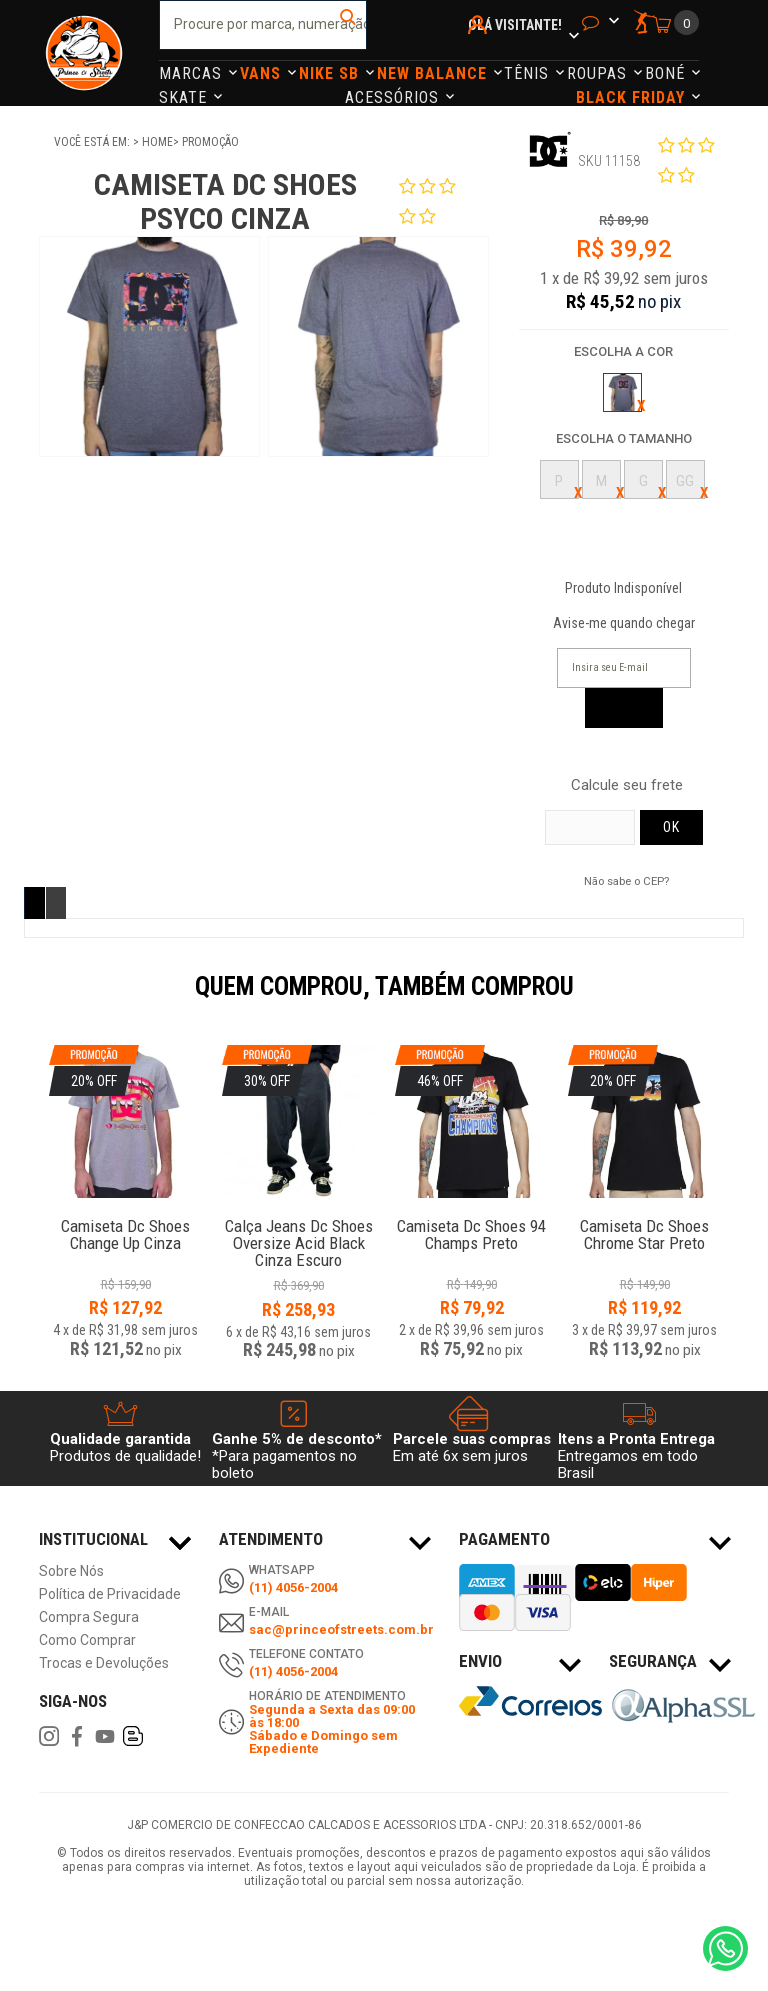 The height and width of the screenshot is (1991, 768). What do you see at coordinates (739, 1000) in the screenshot?
I see `Next` at bounding box center [739, 1000].